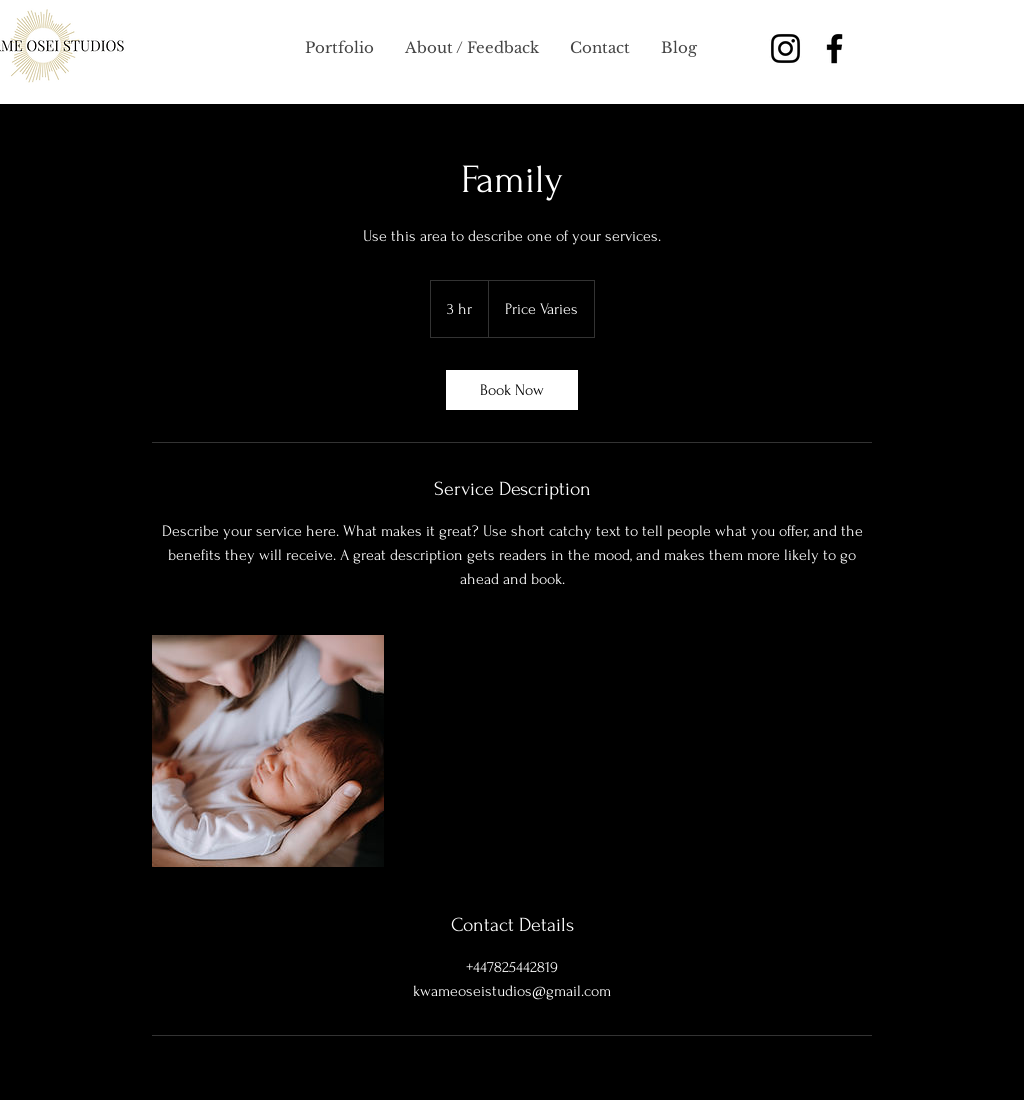 The height and width of the screenshot is (1105, 1024). What do you see at coordinates (268, 751) in the screenshot?
I see `[Untitled image]` at bounding box center [268, 751].